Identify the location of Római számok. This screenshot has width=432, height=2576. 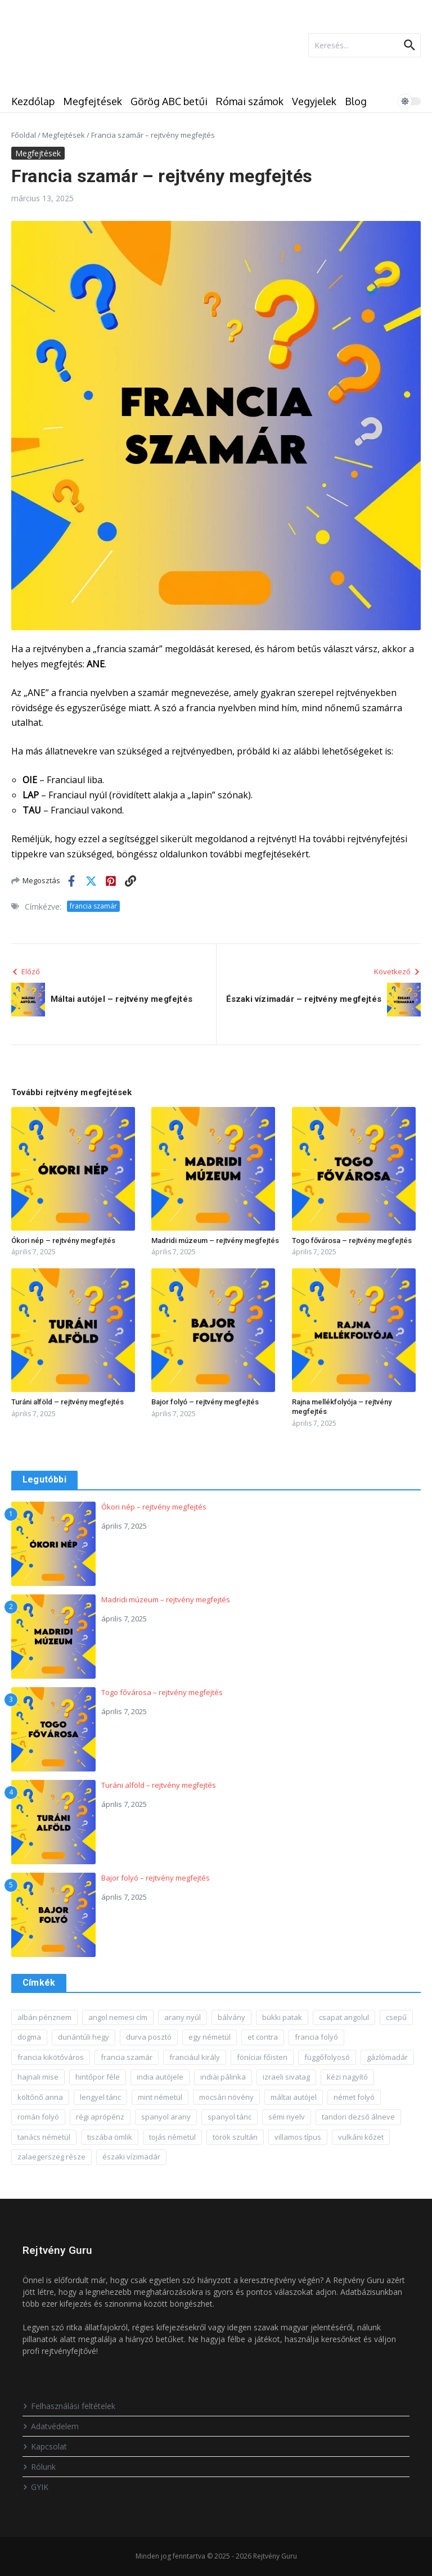
(250, 101).